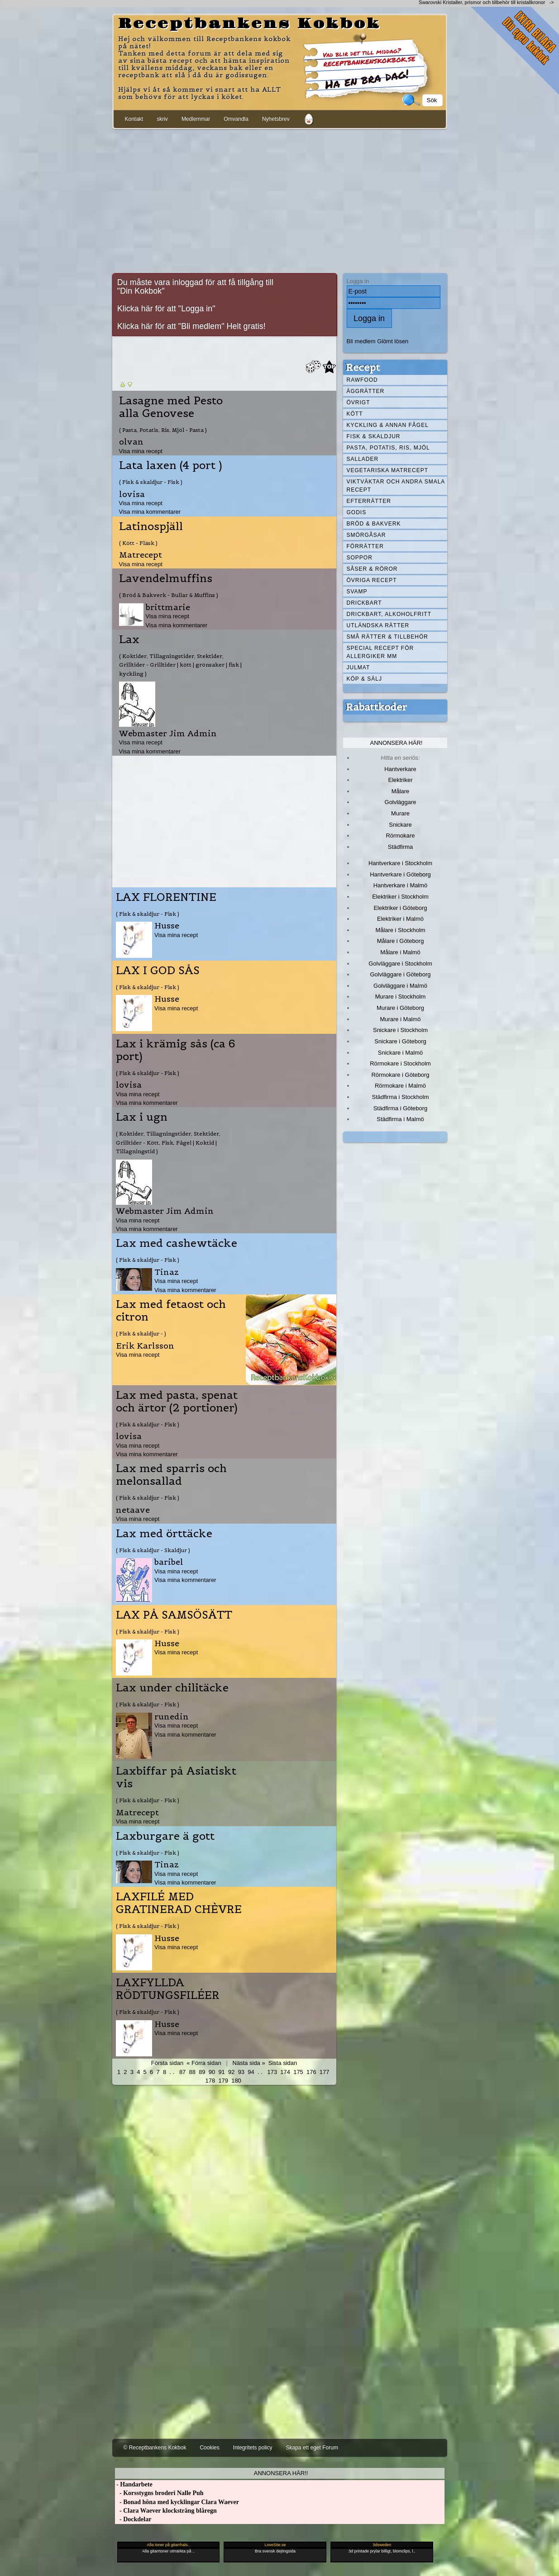 The width and height of the screenshot is (559, 2576). I want to click on Murare, so click(400, 813).